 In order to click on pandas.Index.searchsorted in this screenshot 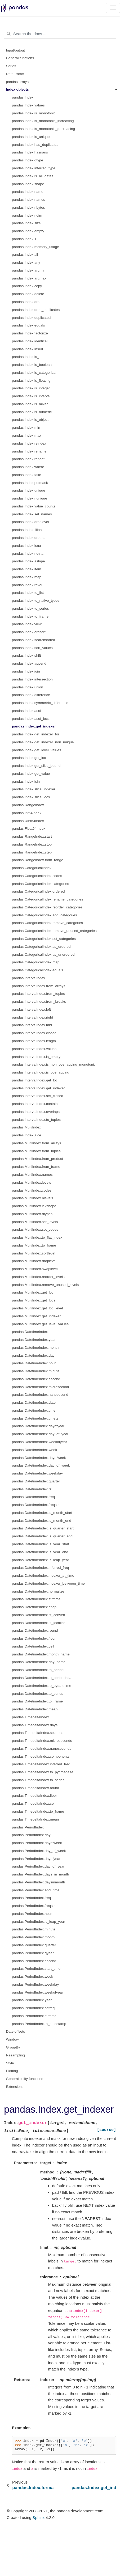, I will do `click(33, 640)`.